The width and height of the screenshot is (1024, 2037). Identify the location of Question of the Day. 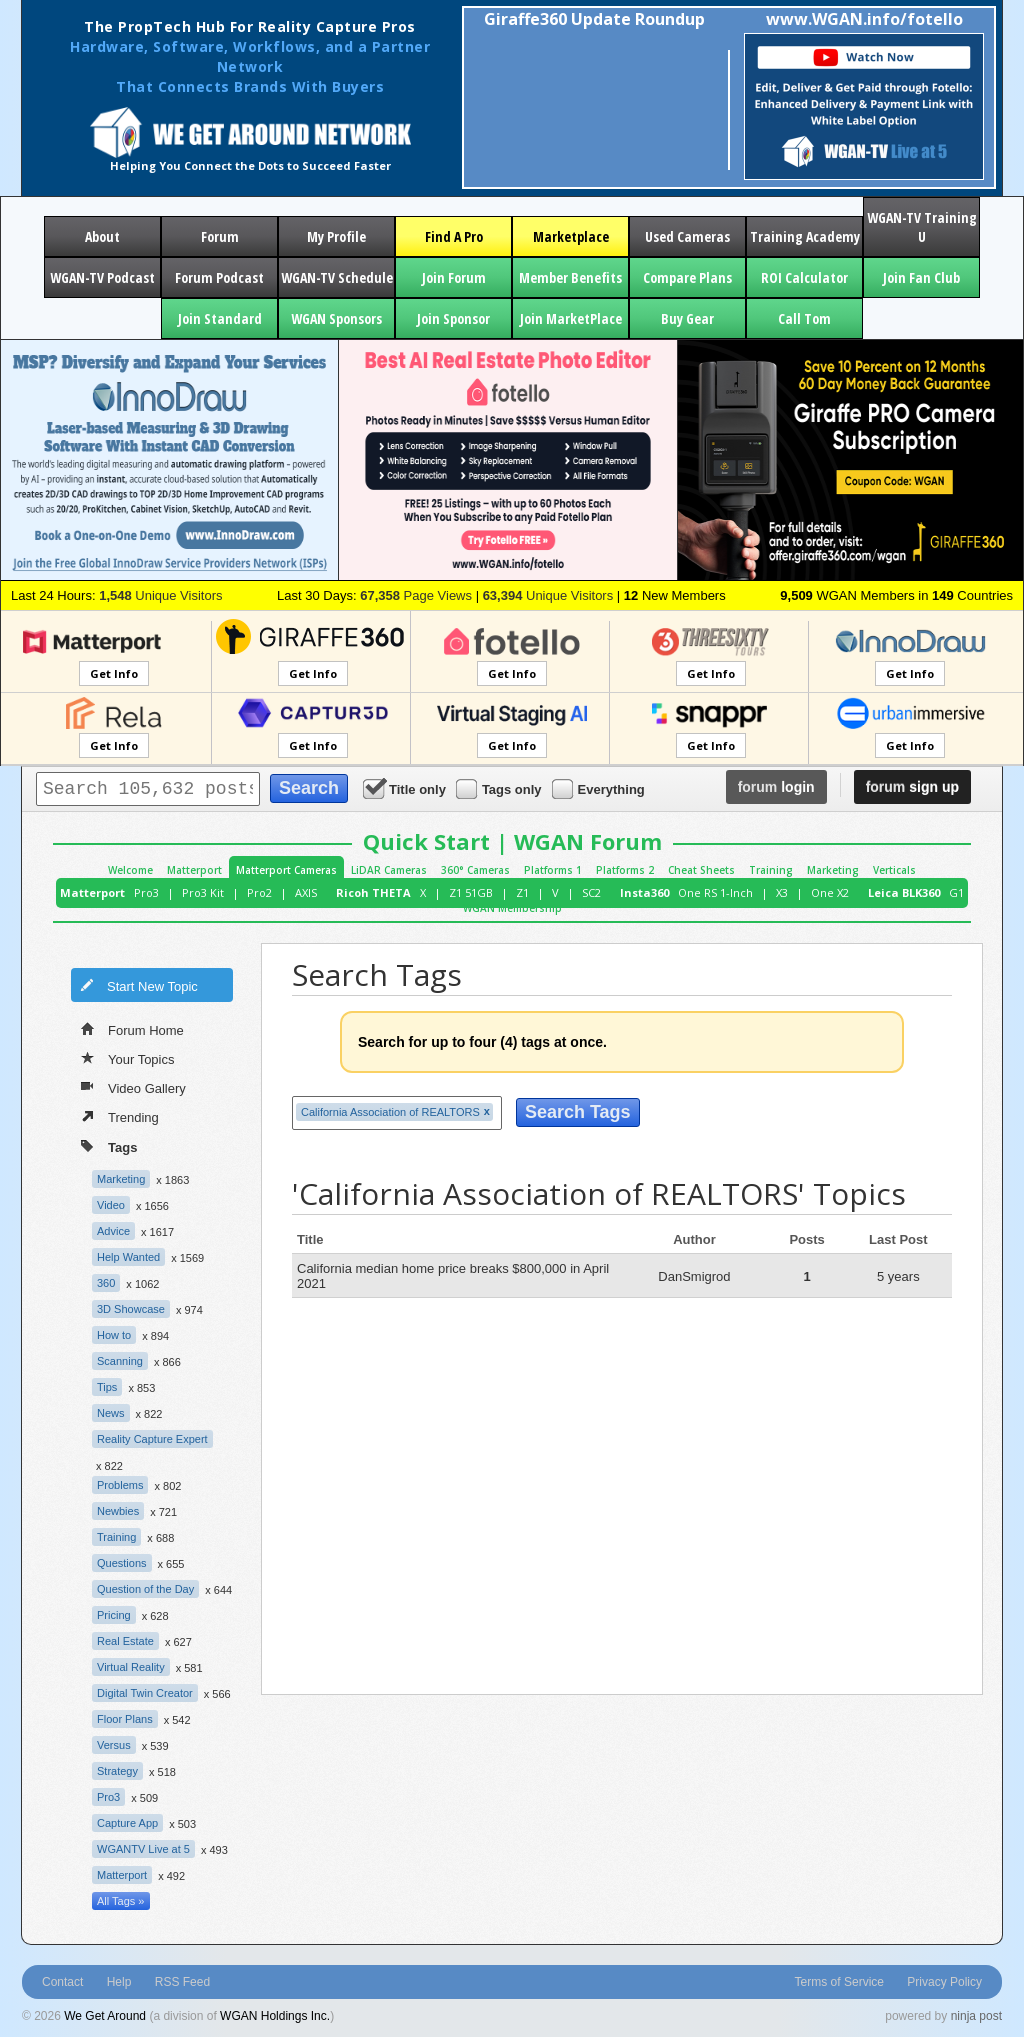
(145, 1589).